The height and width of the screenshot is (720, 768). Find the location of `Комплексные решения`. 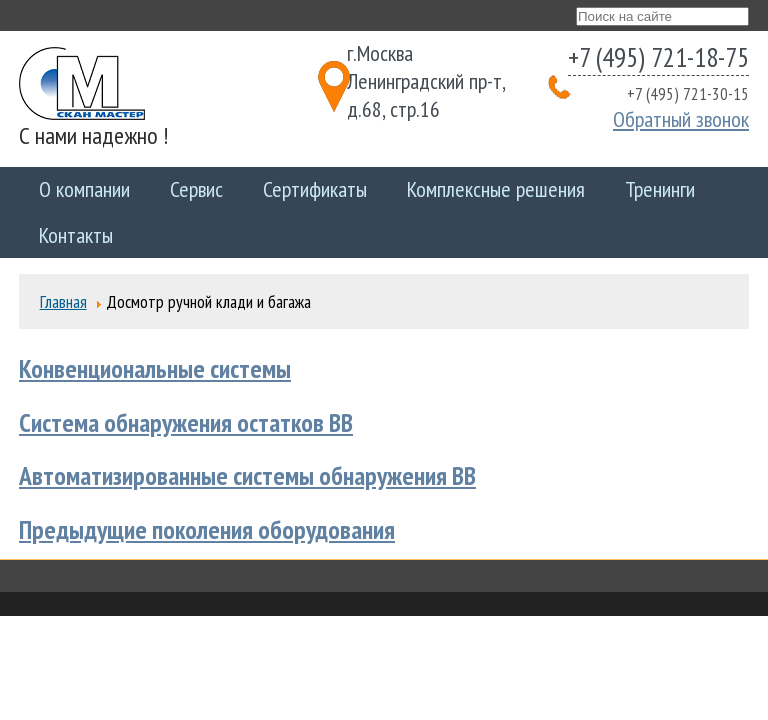

Комплексные решения is located at coordinates (496, 189).